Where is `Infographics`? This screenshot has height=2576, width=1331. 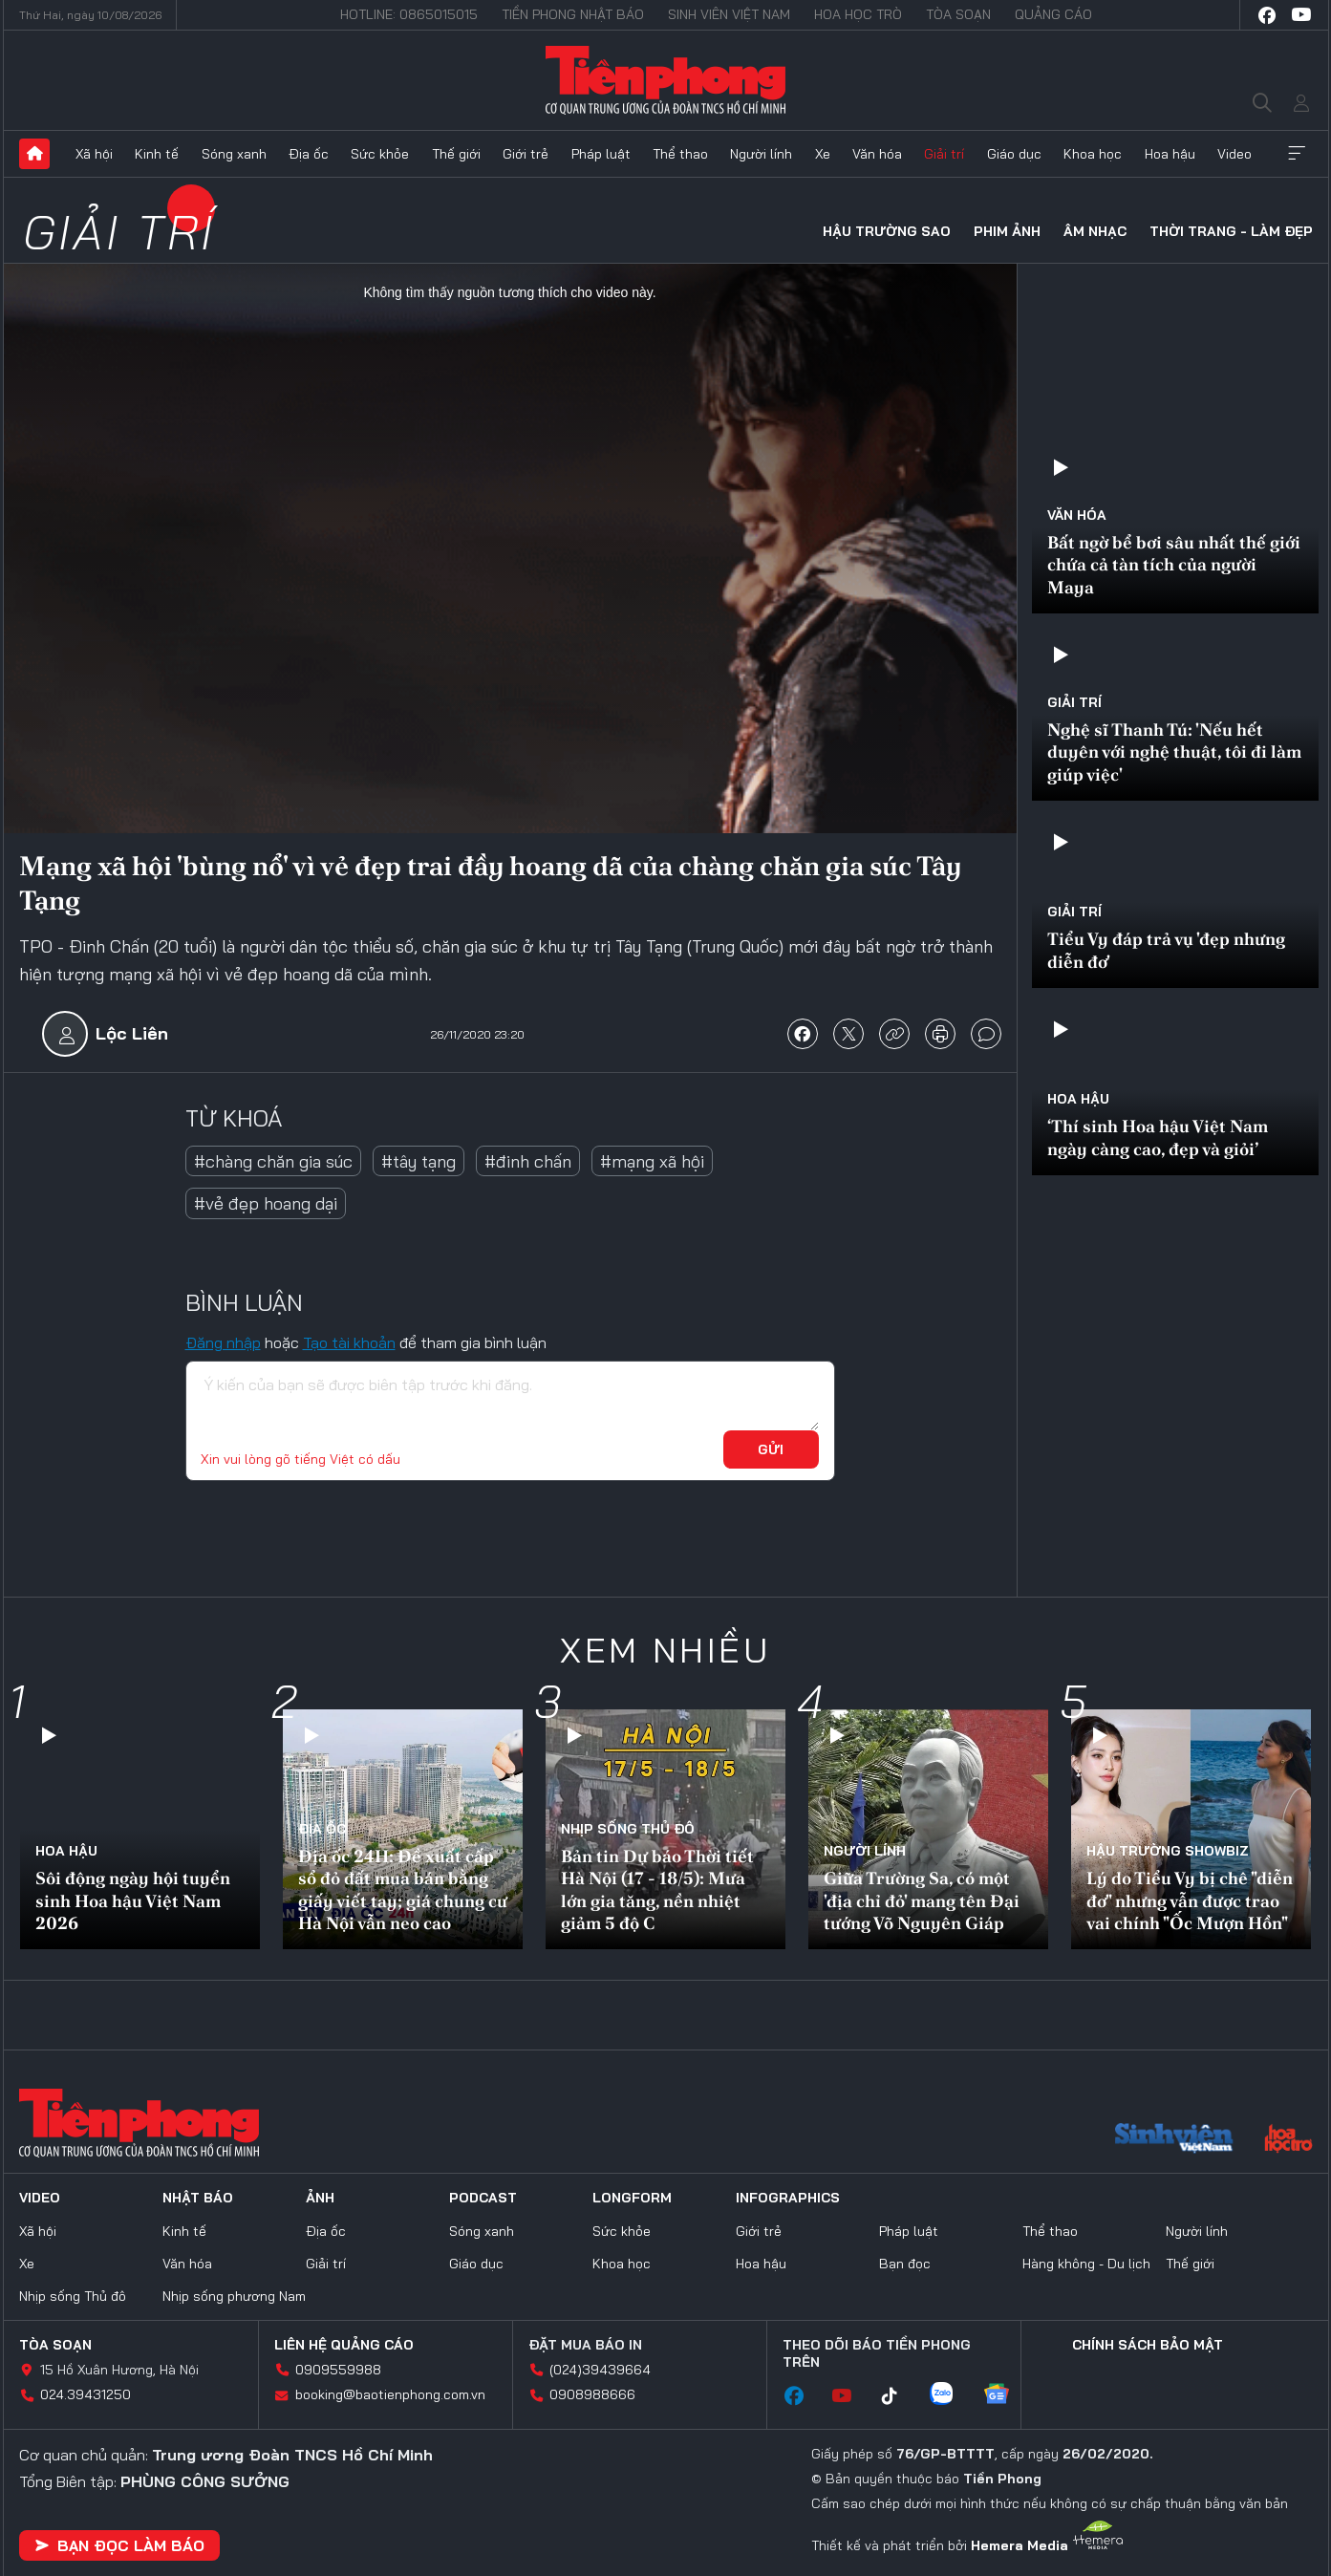
Infographics is located at coordinates (788, 2197).